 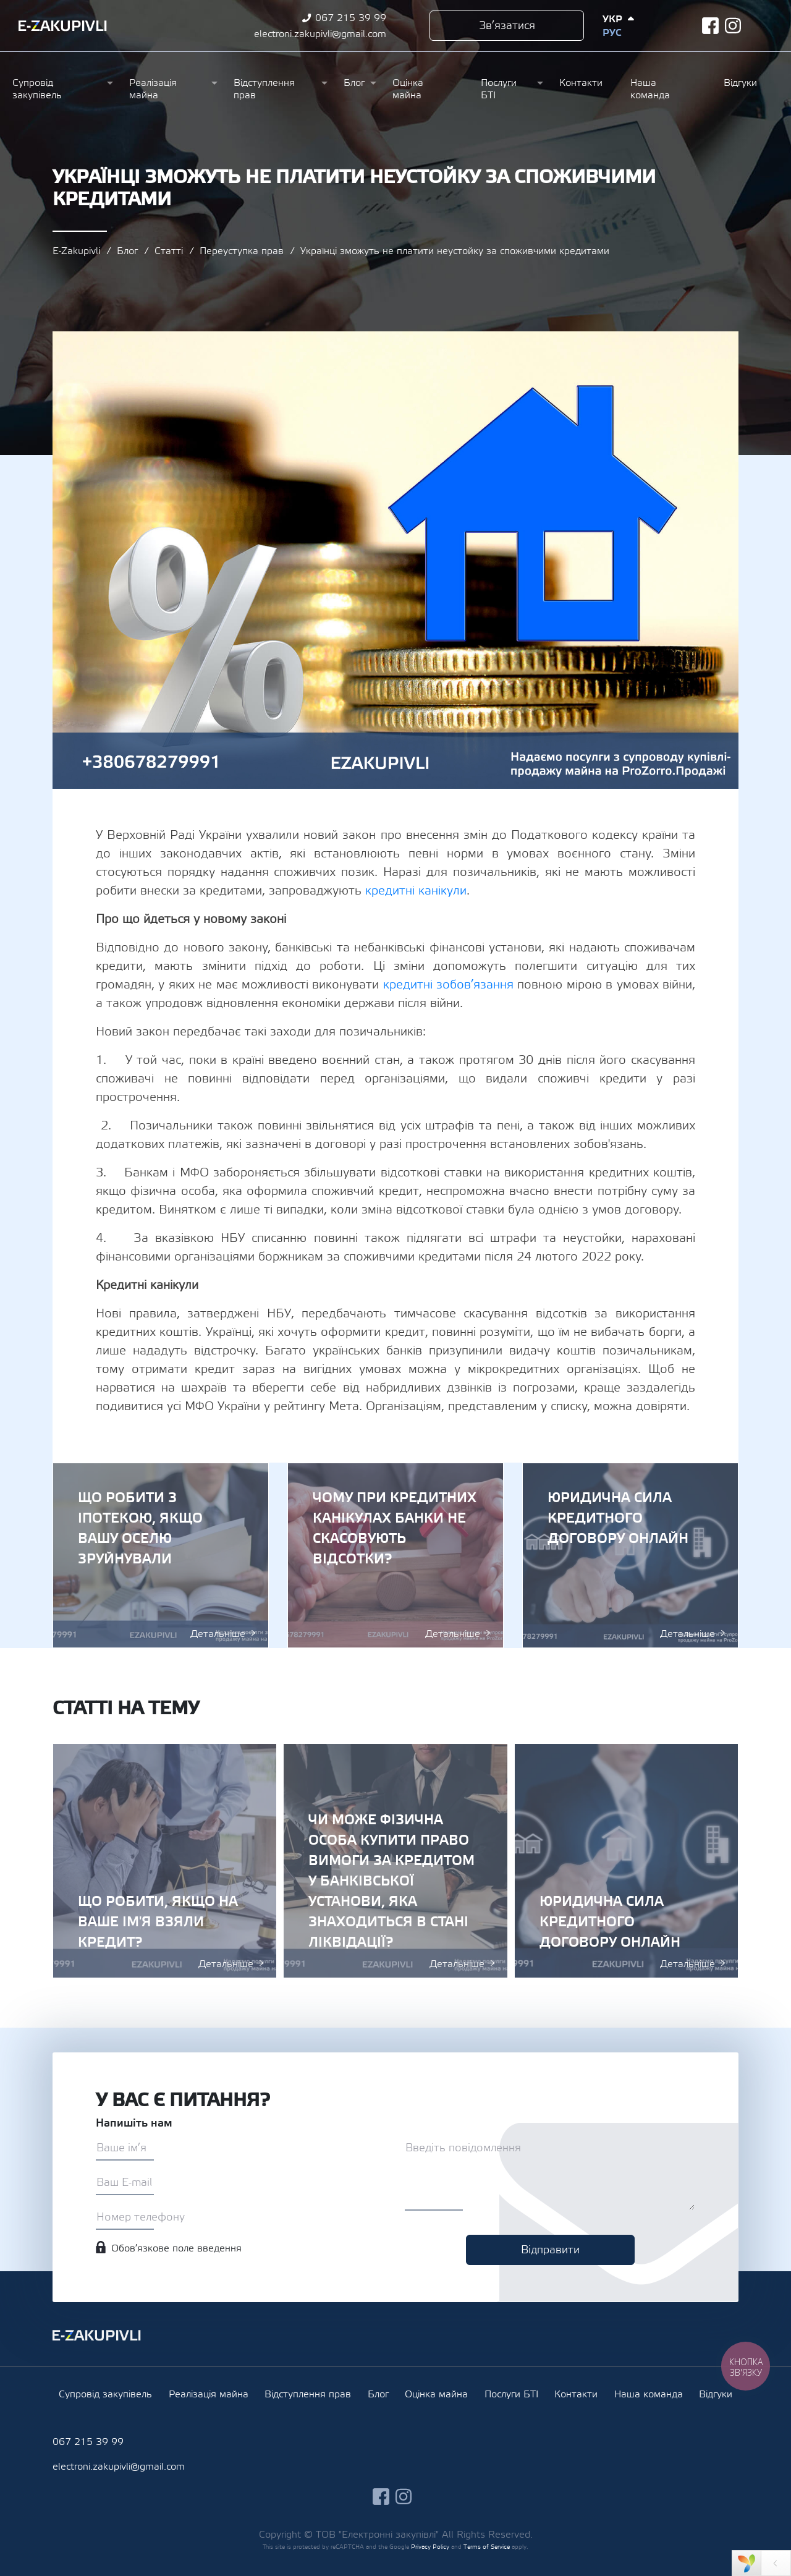 What do you see at coordinates (430, 2547) in the screenshot?
I see `Privacy Policy` at bounding box center [430, 2547].